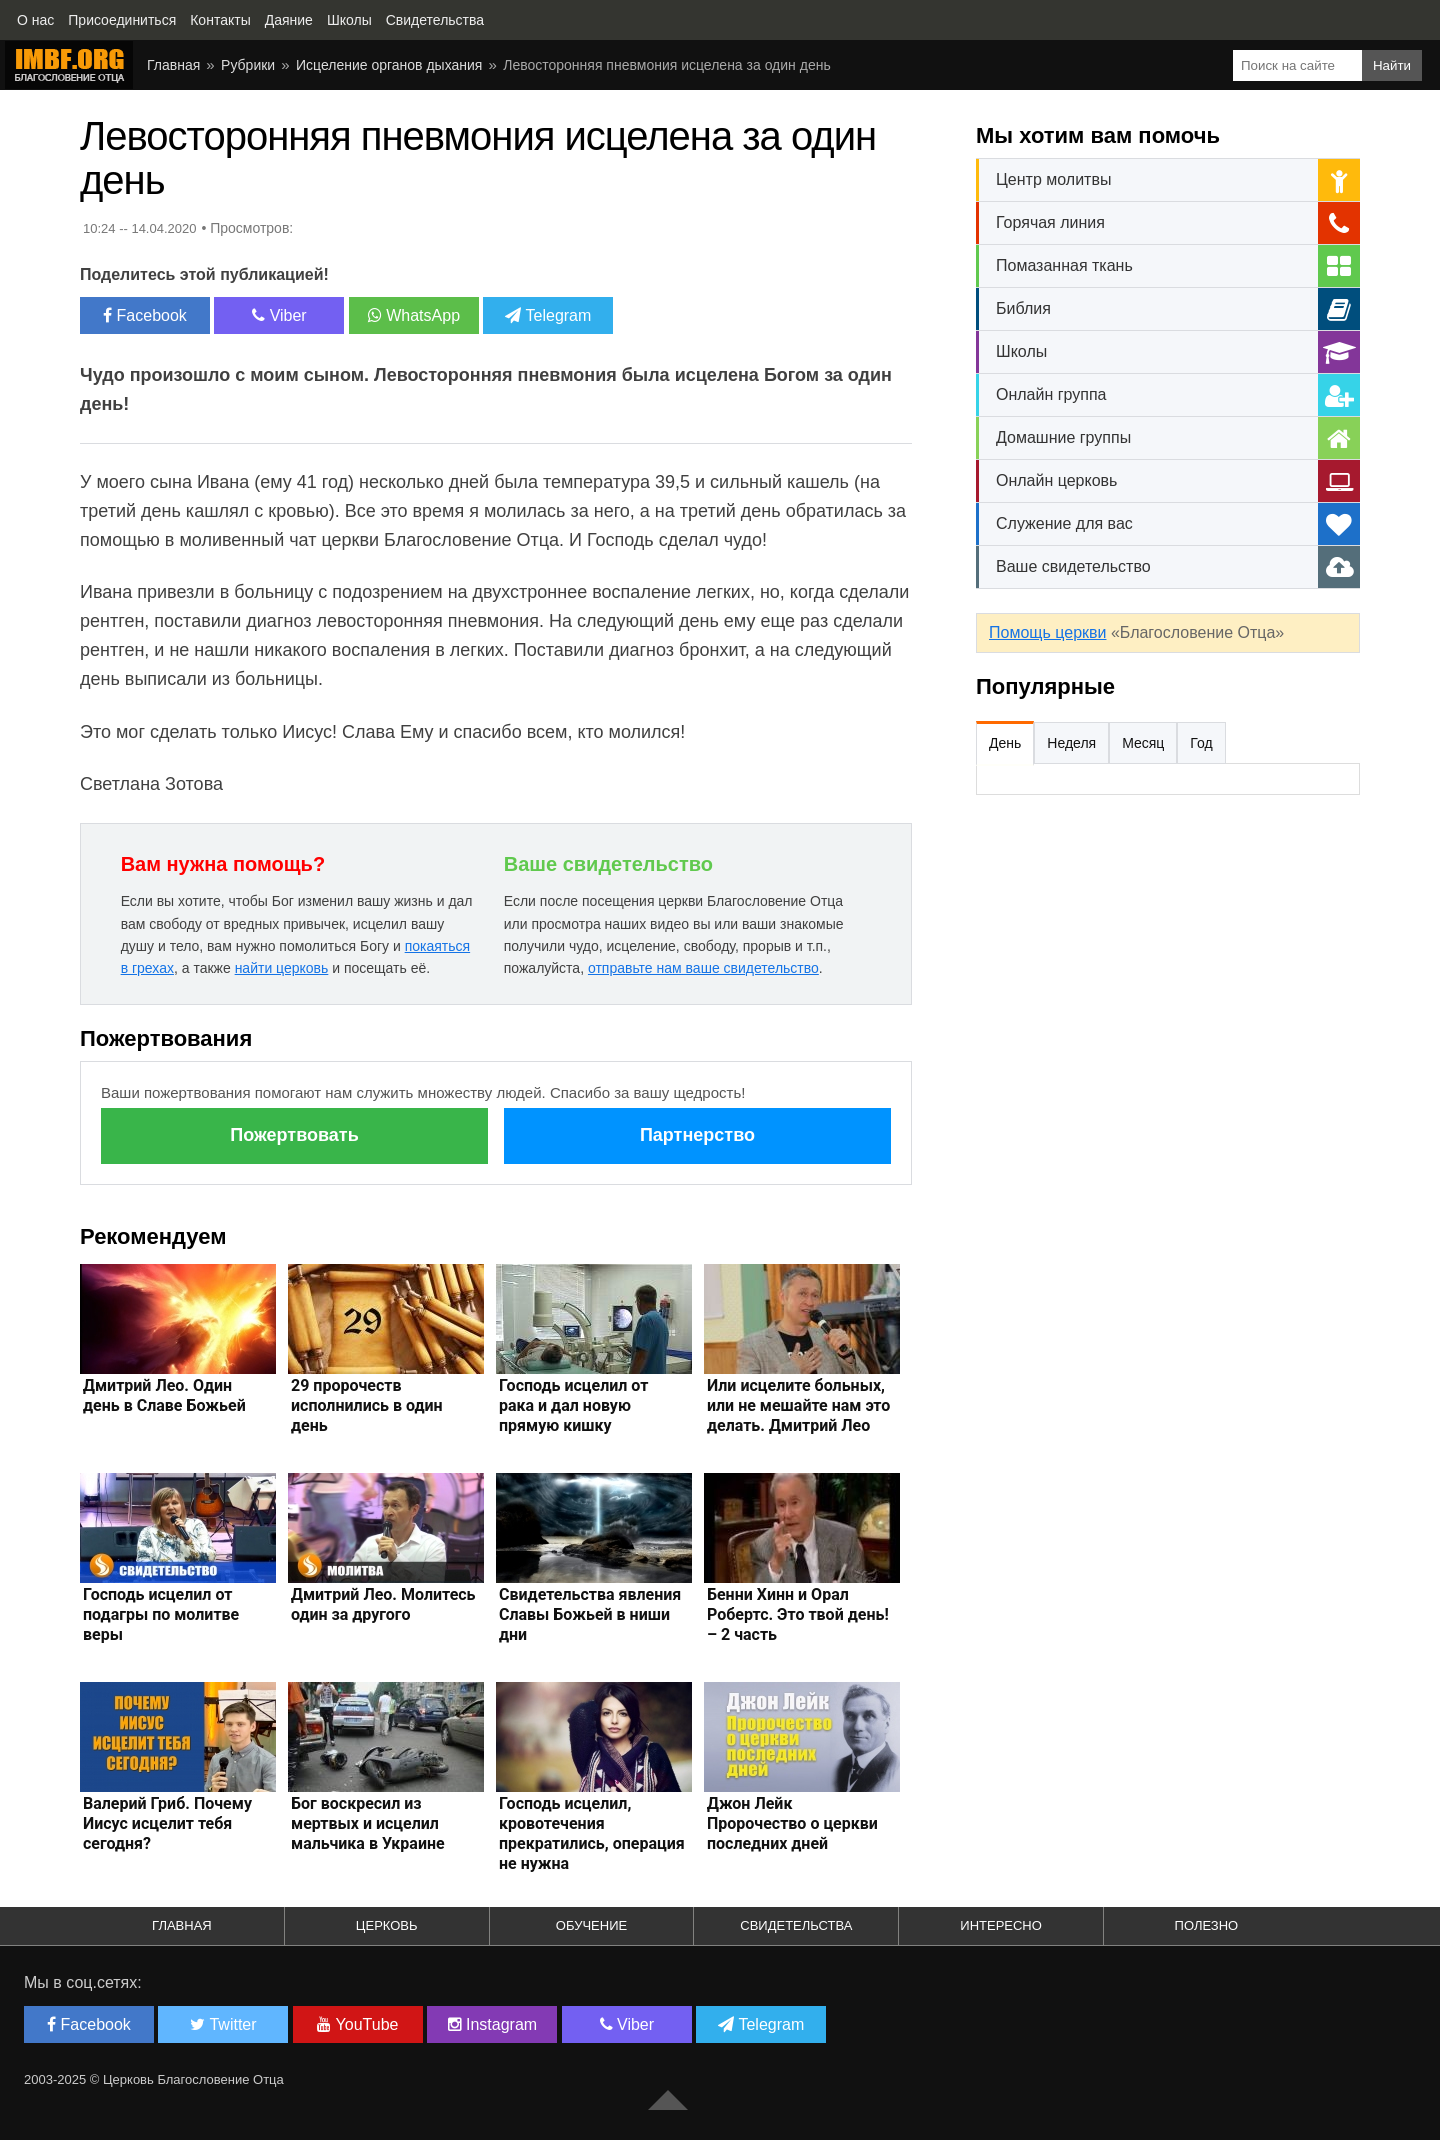 The width and height of the screenshot is (1440, 2140). What do you see at coordinates (703, 968) in the screenshot?
I see `отправьте нам ваше свидетельство` at bounding box center [703, 968].